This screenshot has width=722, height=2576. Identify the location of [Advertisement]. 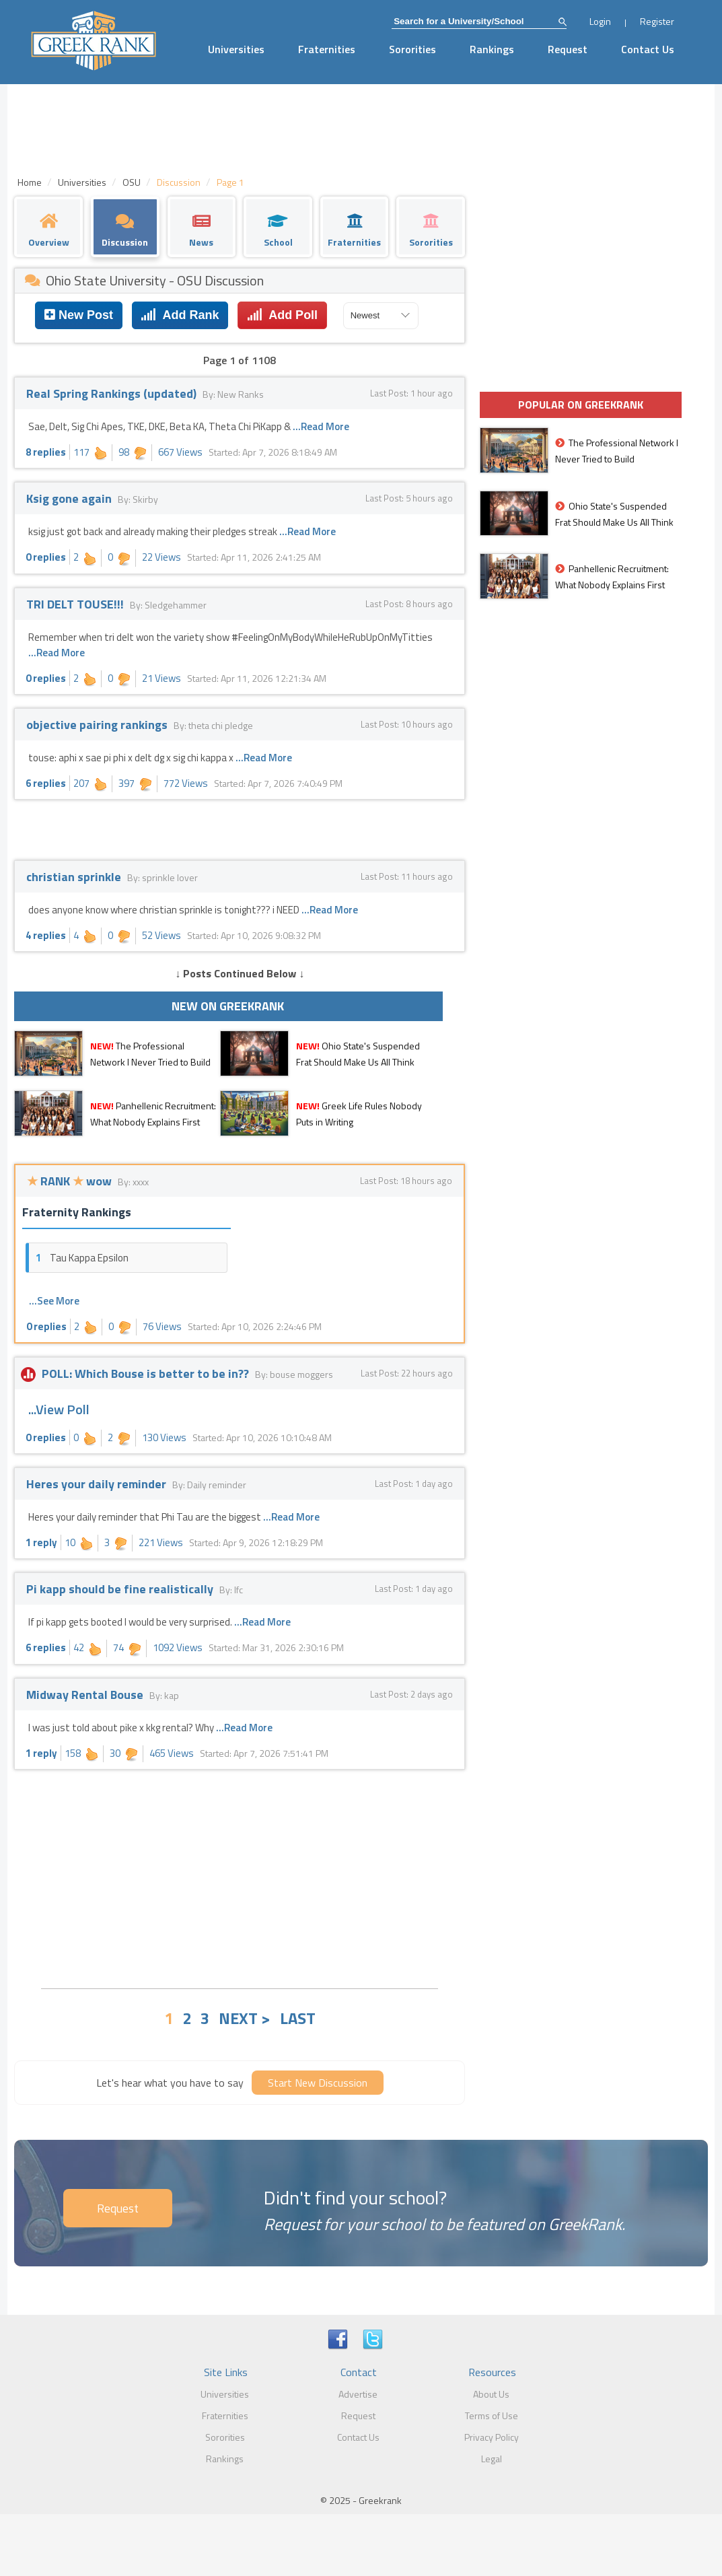
(239, 1877).